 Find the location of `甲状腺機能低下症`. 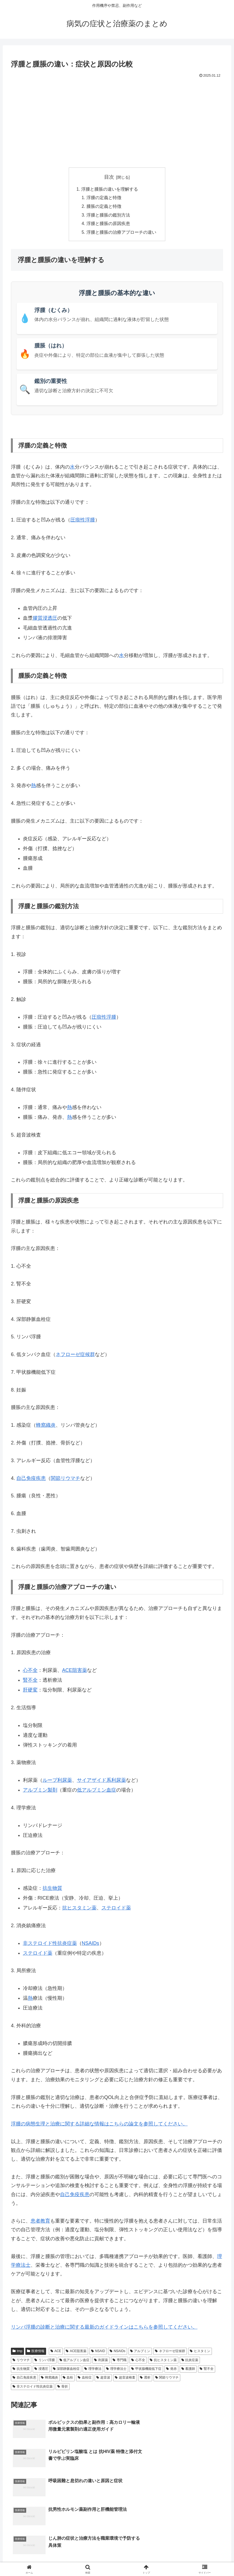

甲状腺機能低下症 is located at coordinates (146, 2370).